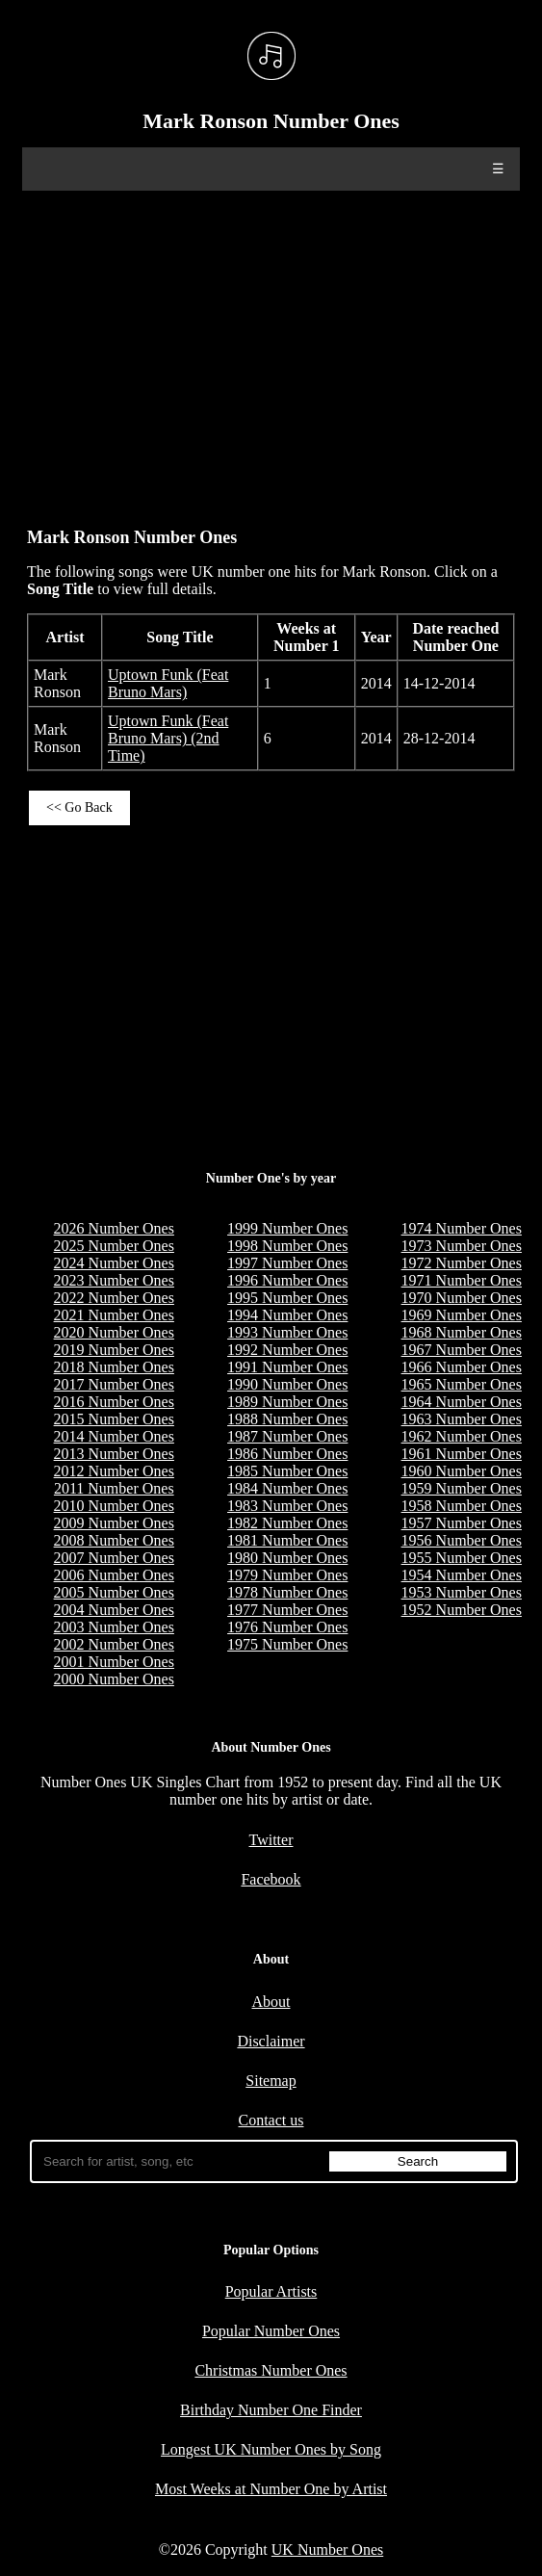 This screenshot has height=2576, width=542. I want to click on Facebook, so click(270, 1879).